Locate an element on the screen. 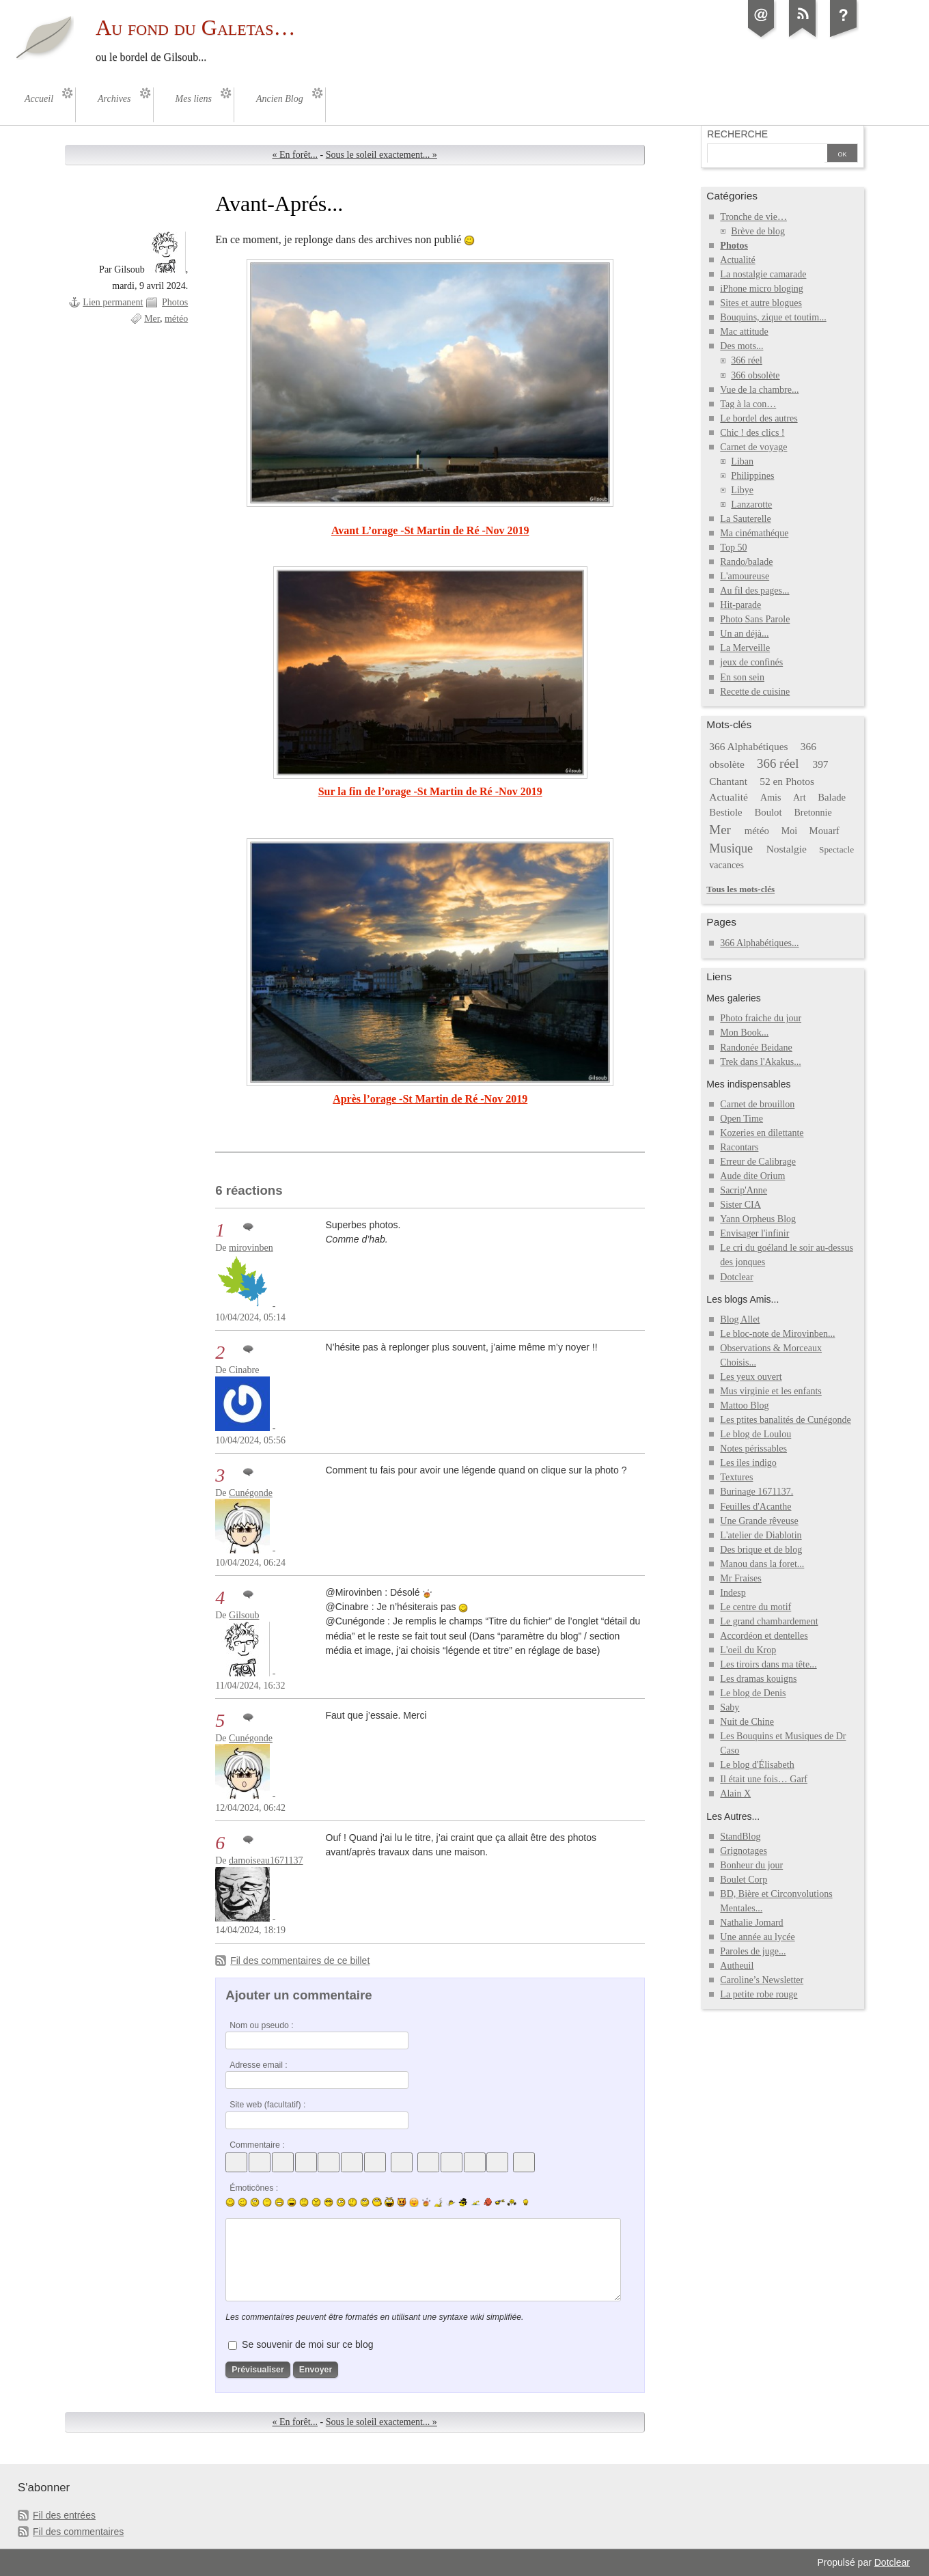 The height and width of the screenshot is (2576, 929). Une année au lycée is located at coordinates (757, 1937).